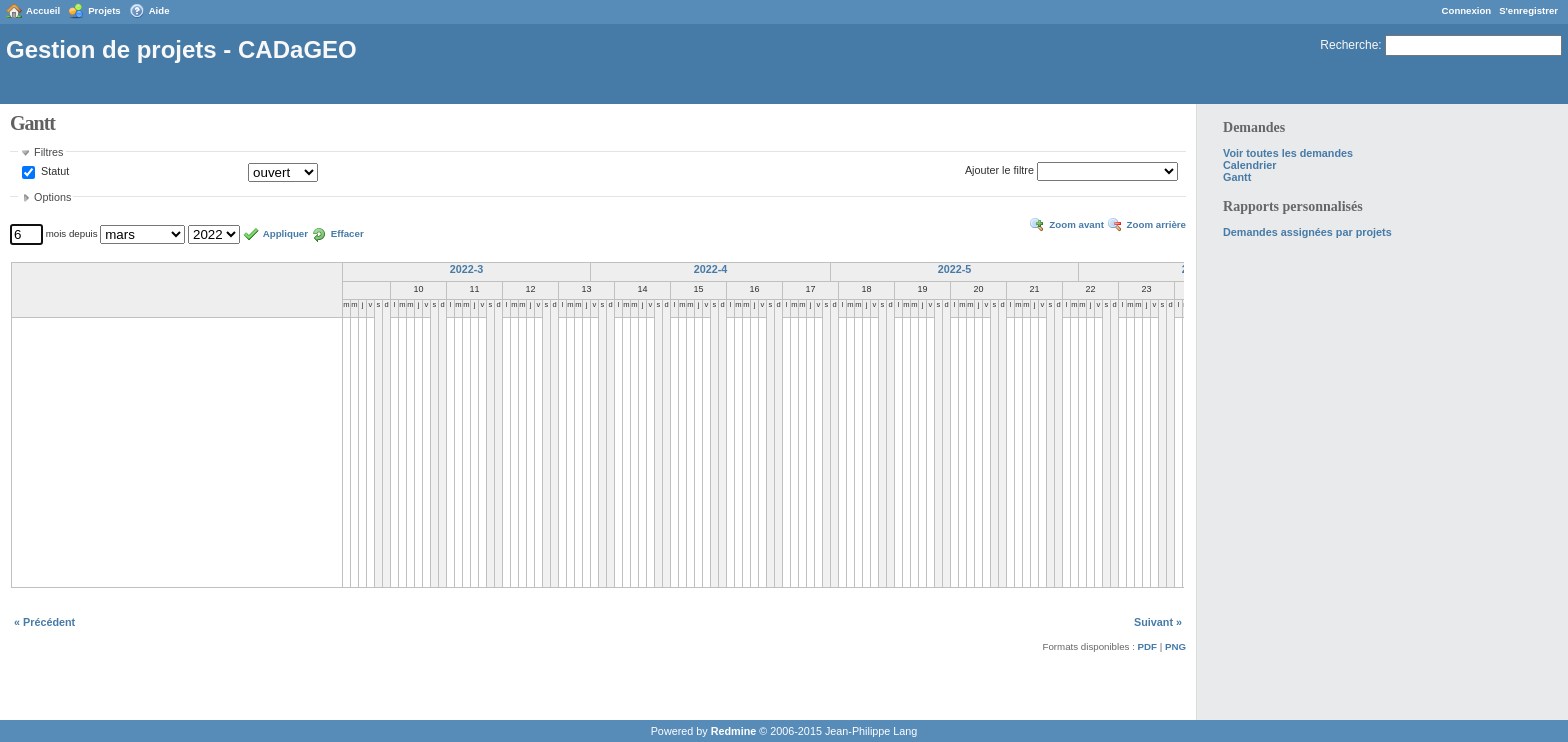 This screenshot has height=742, width=1568. What do you see at coordinates (159, 10) in the screenshot?
I see `Aide` at bounding box center [159, 10].